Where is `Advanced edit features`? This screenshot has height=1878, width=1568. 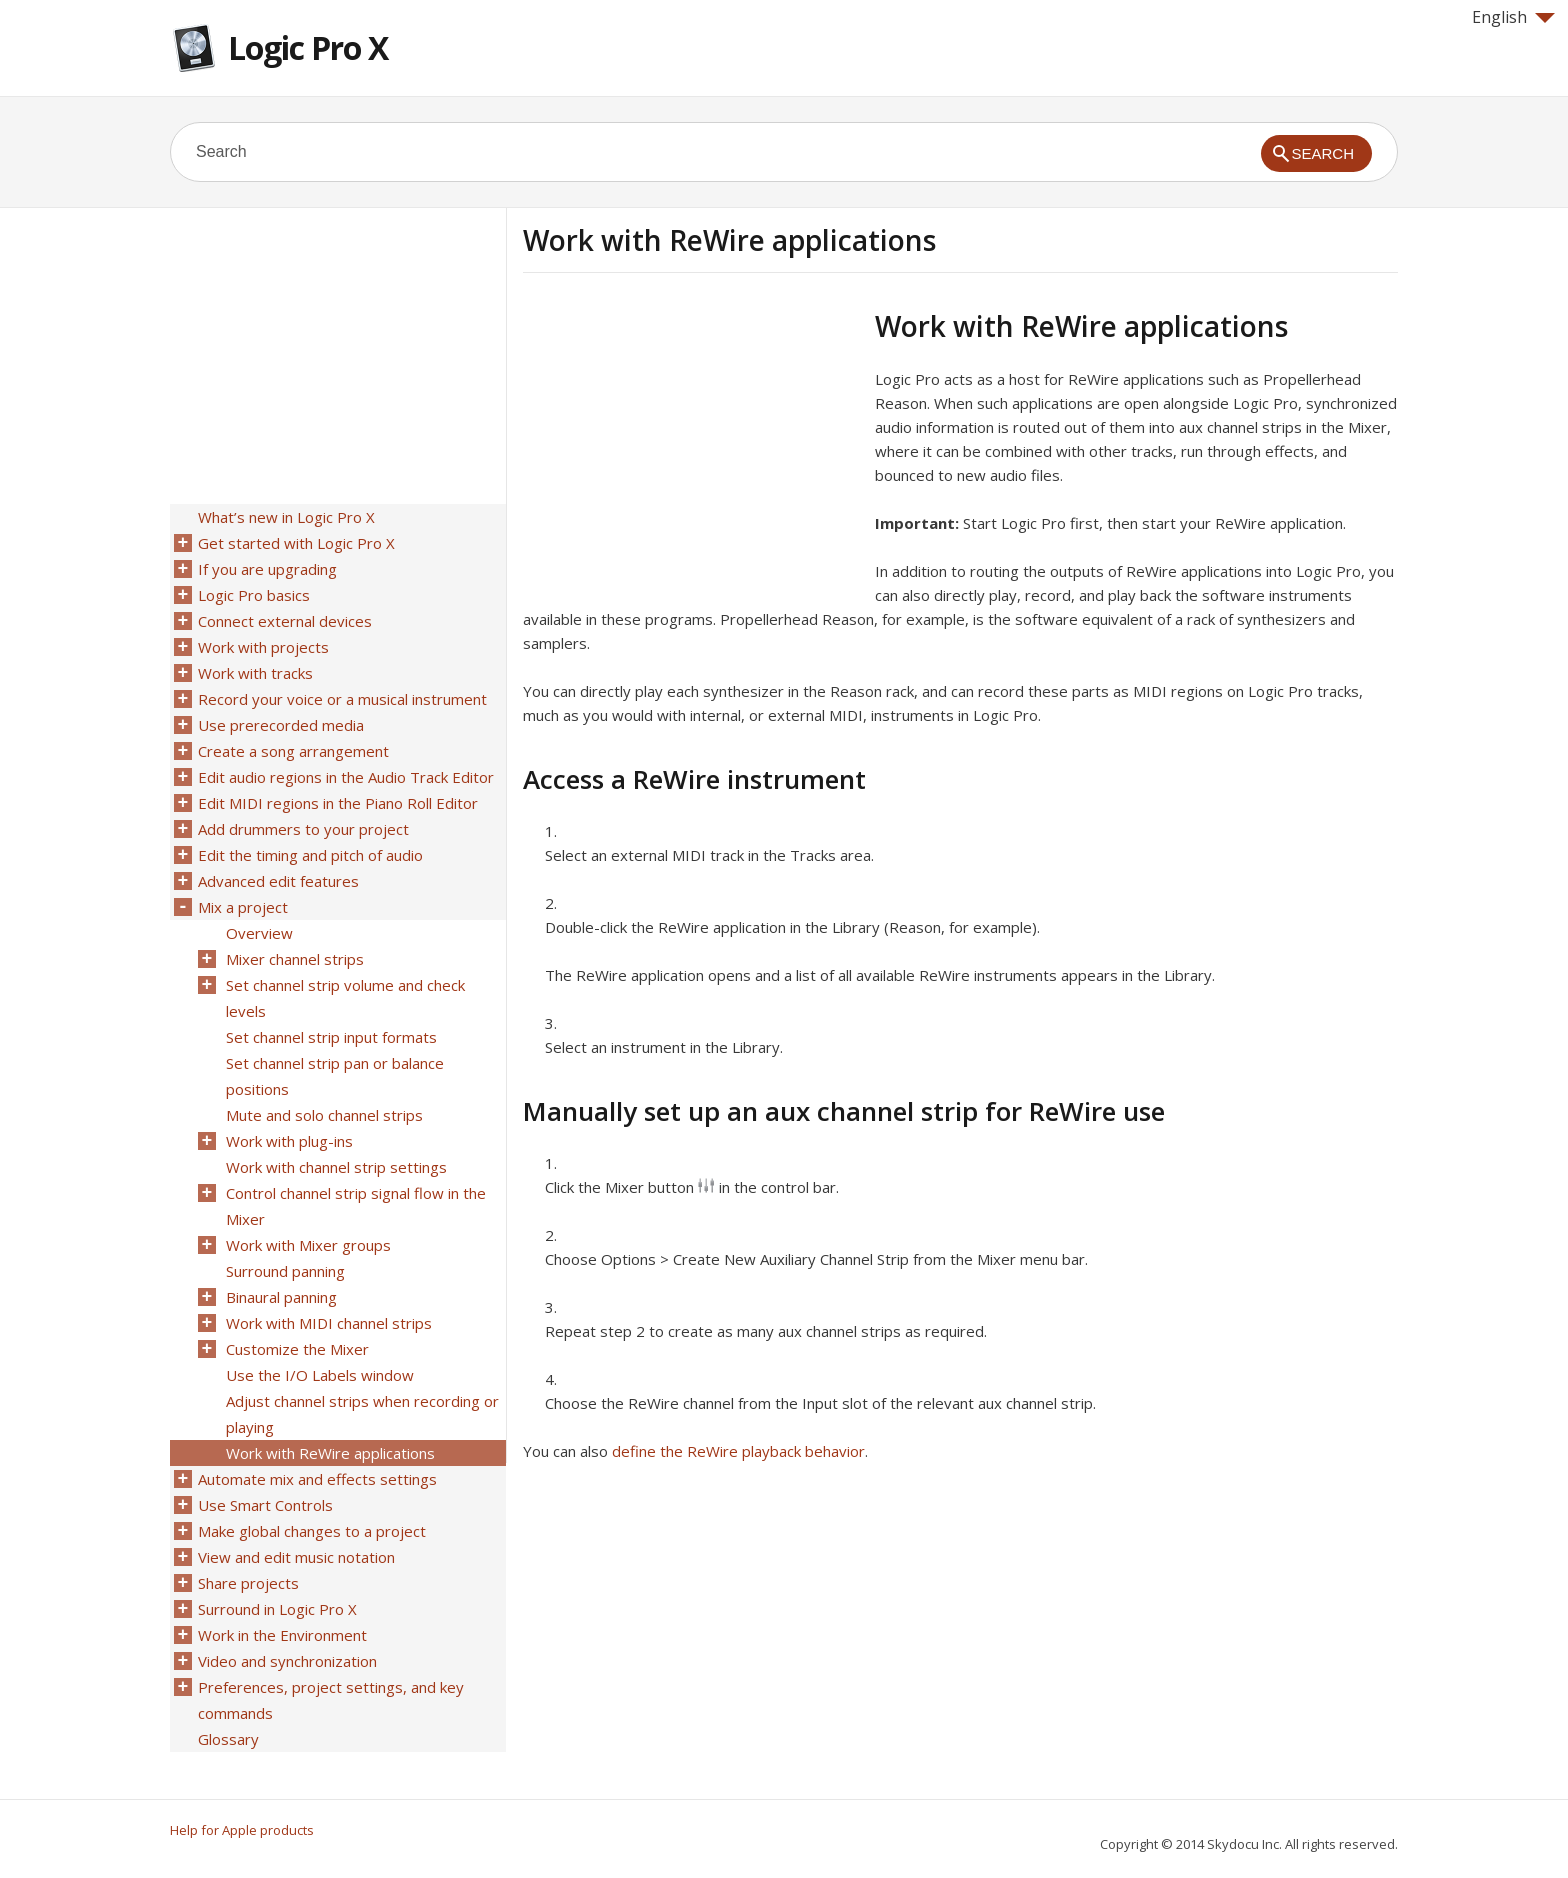 Advanced edit features is located at coordinates (278, 881).